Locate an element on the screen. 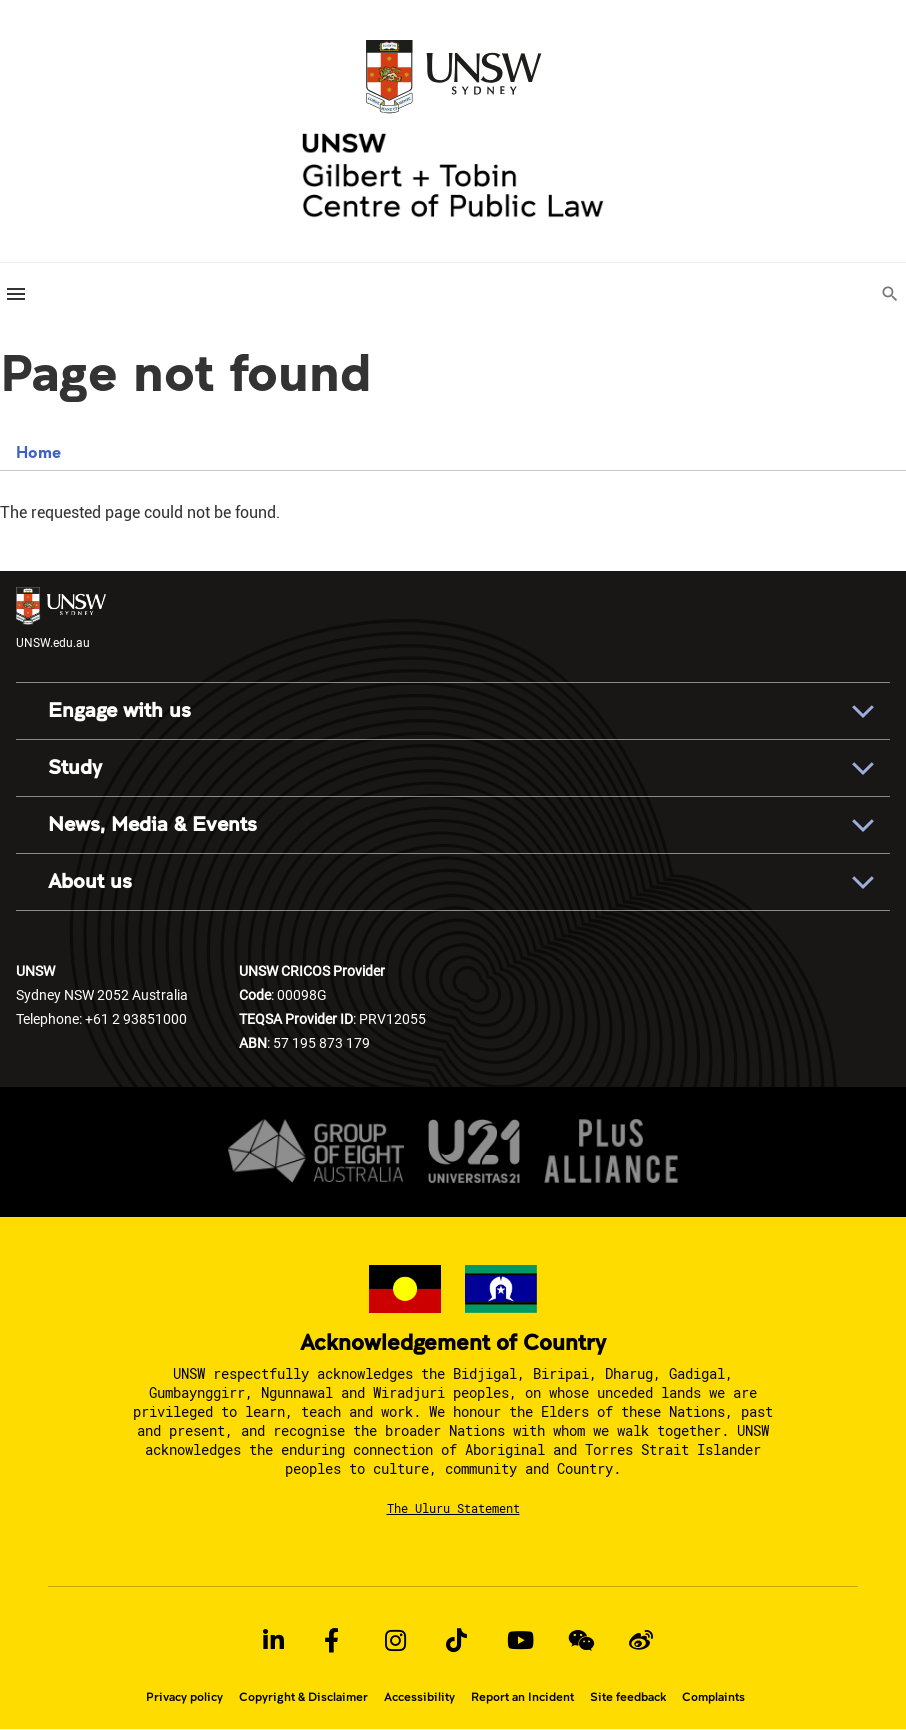 The height and width of the screenshot is (1730, 906). About us is located at coordinates (90, 881).